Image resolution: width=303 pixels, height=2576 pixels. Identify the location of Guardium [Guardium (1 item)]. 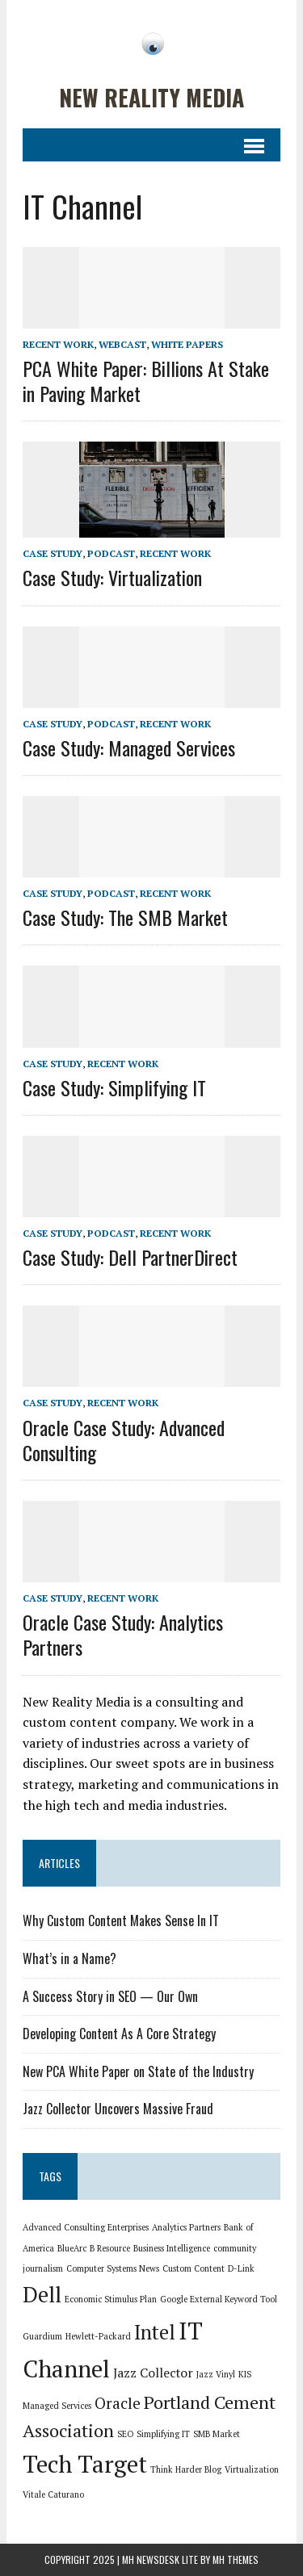
(42, 2336).